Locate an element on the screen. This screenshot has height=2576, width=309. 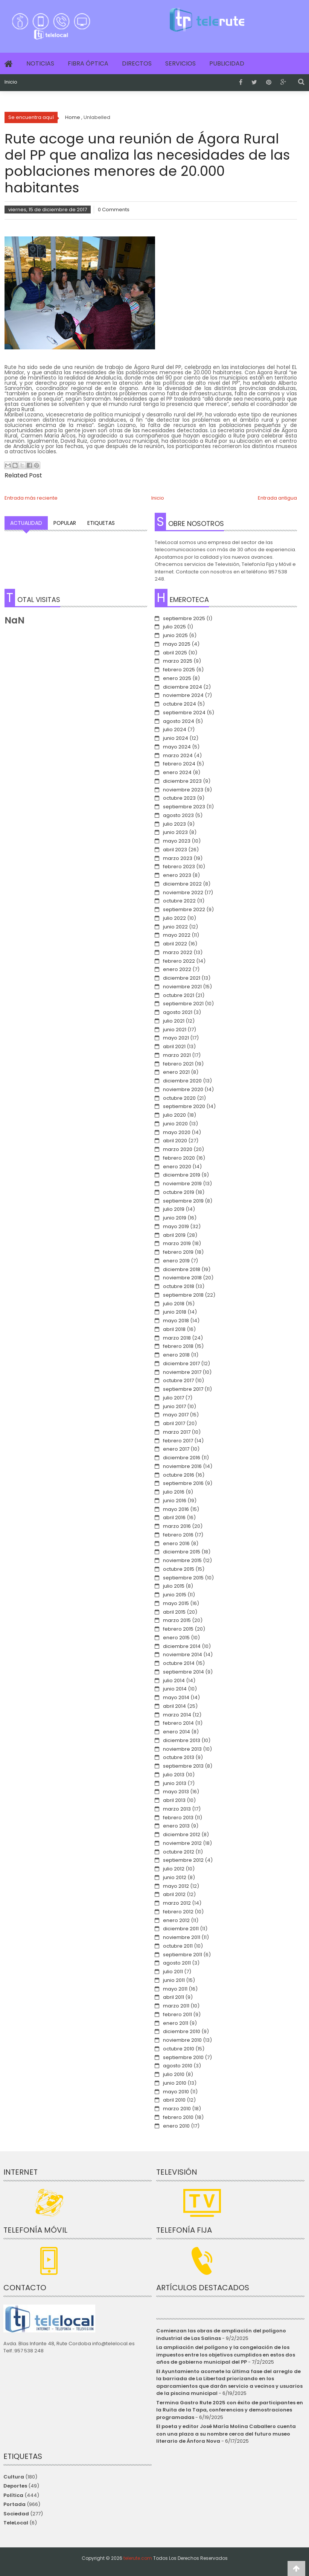
marzo 2018 is located at coordinates (177, 1337).